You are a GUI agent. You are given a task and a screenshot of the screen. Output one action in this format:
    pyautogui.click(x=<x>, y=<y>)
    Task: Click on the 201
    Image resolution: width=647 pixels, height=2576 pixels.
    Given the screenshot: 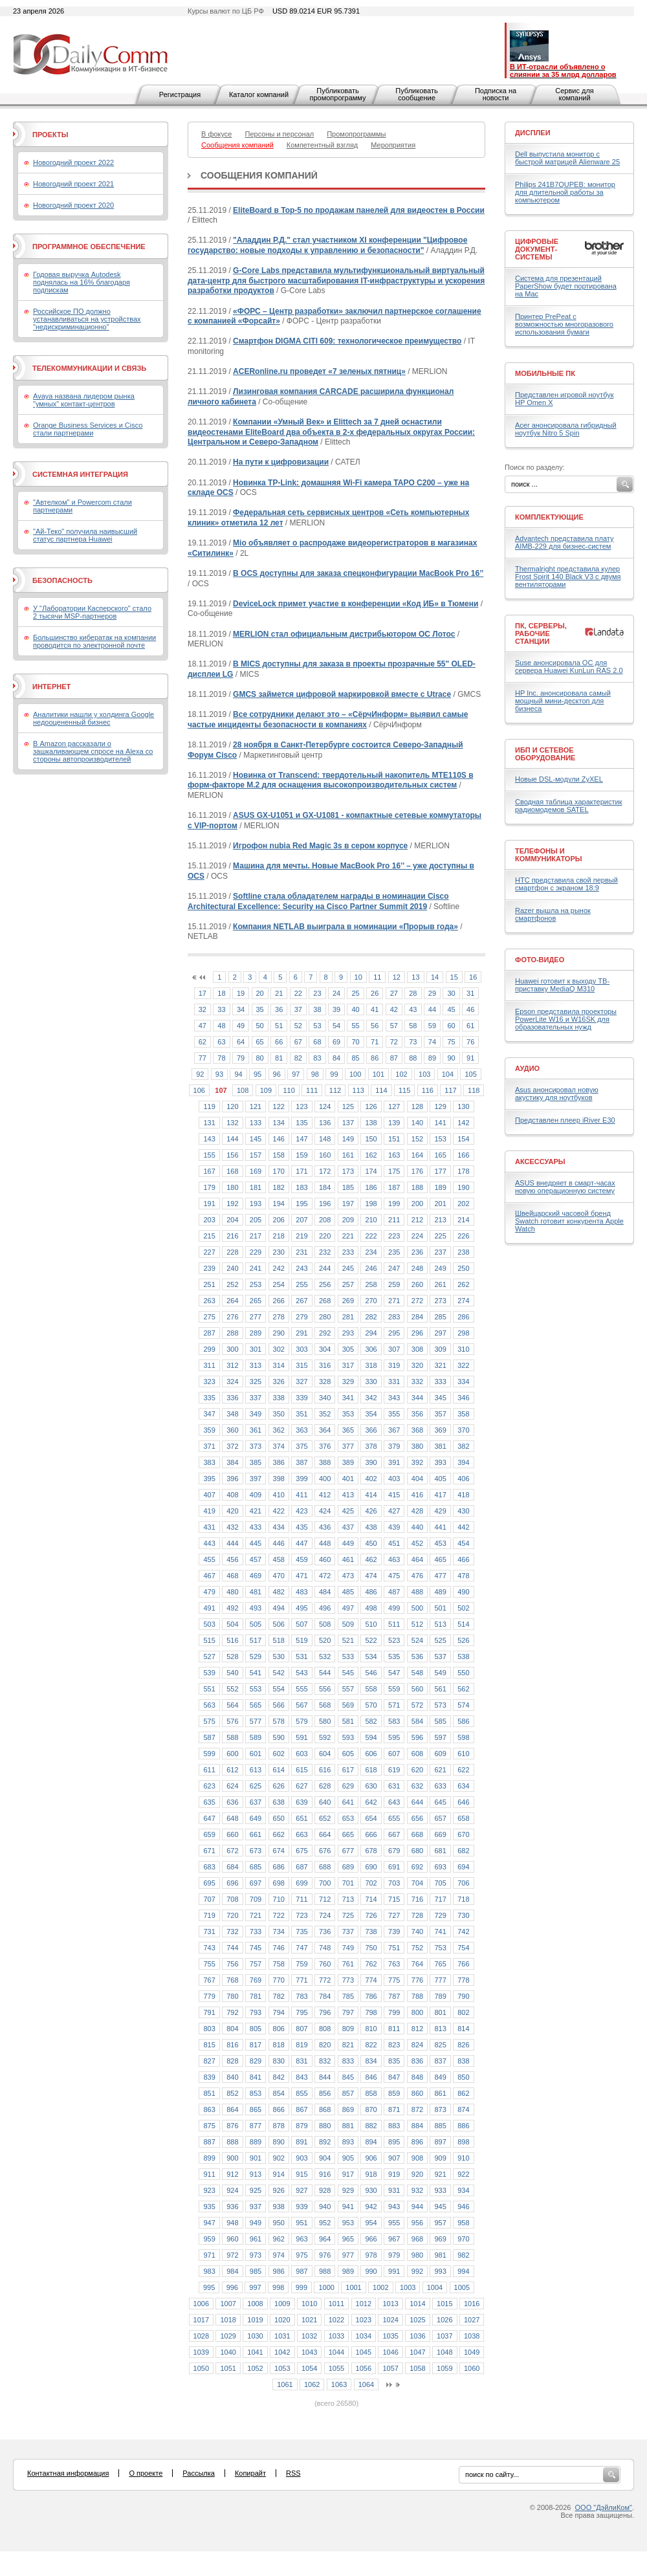 What is the action you would take?
    pyautogui.click(x=440, y=1203)
    